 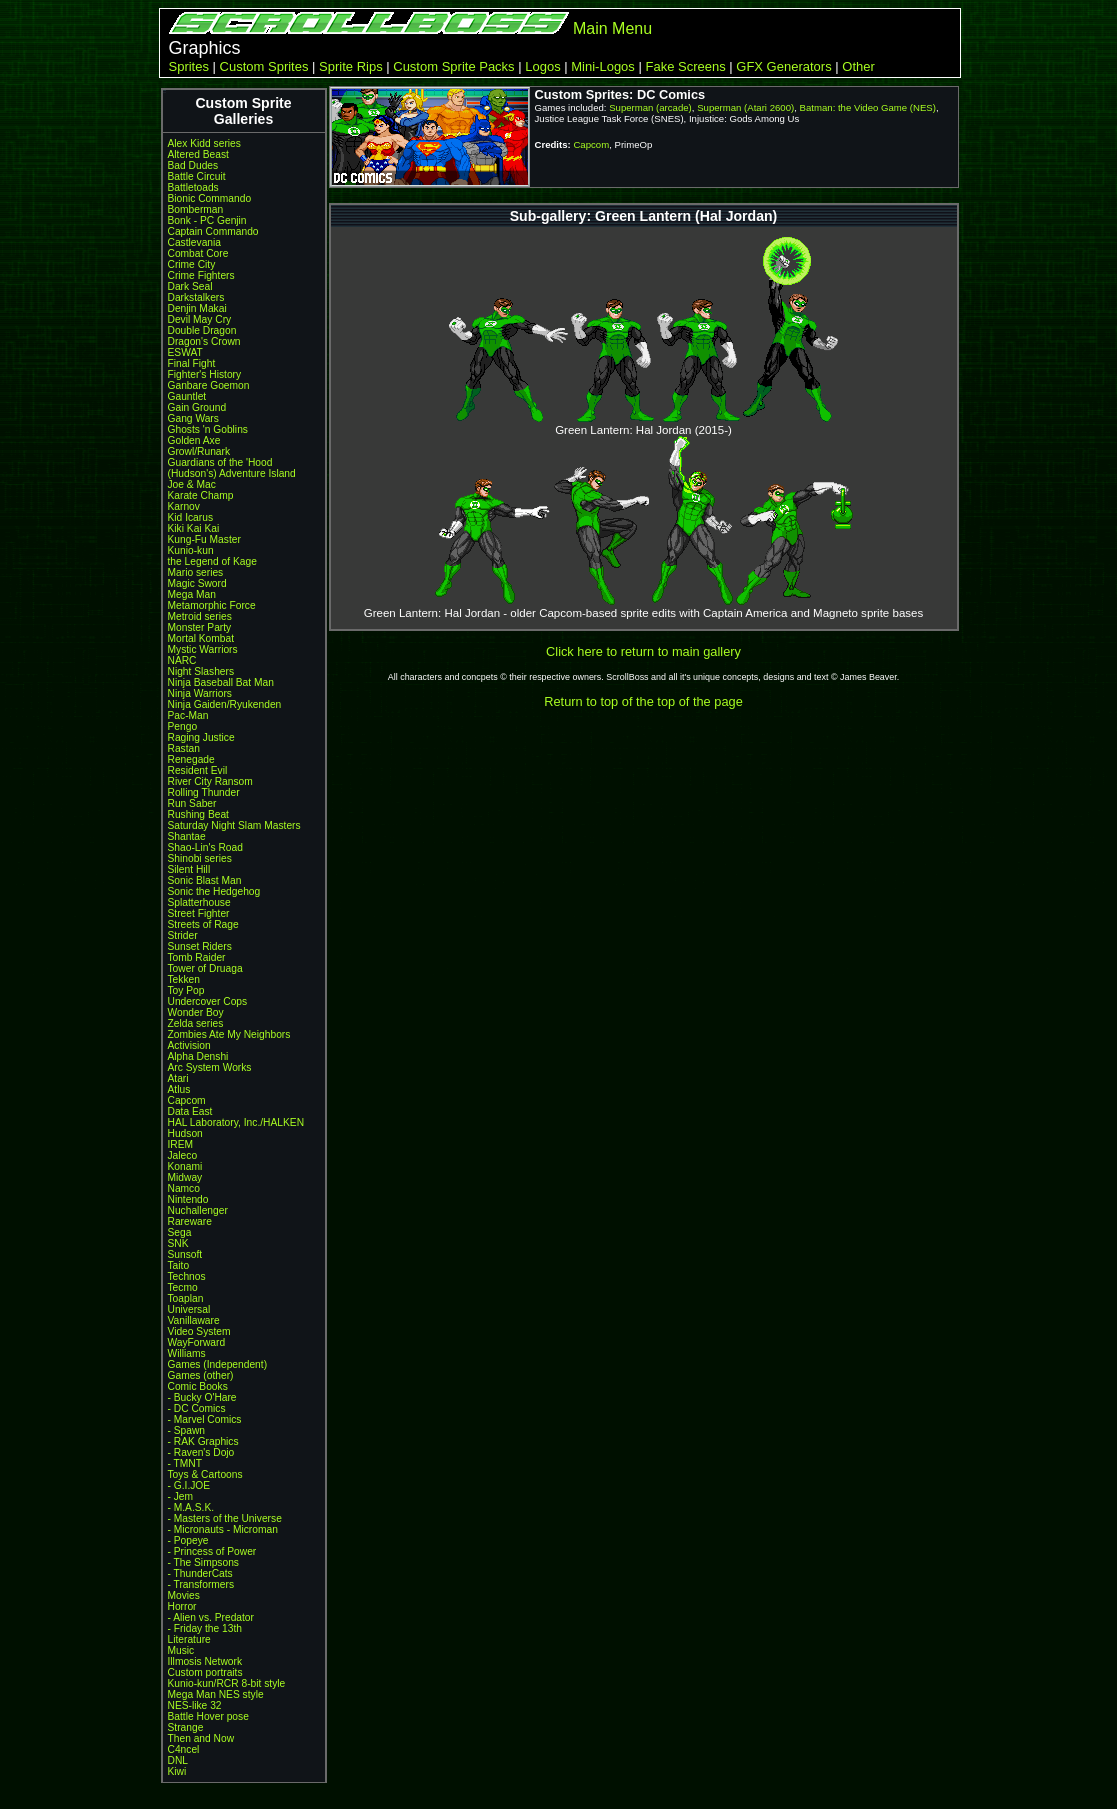 I want to click on Crime City, so click(x=192, y=264).